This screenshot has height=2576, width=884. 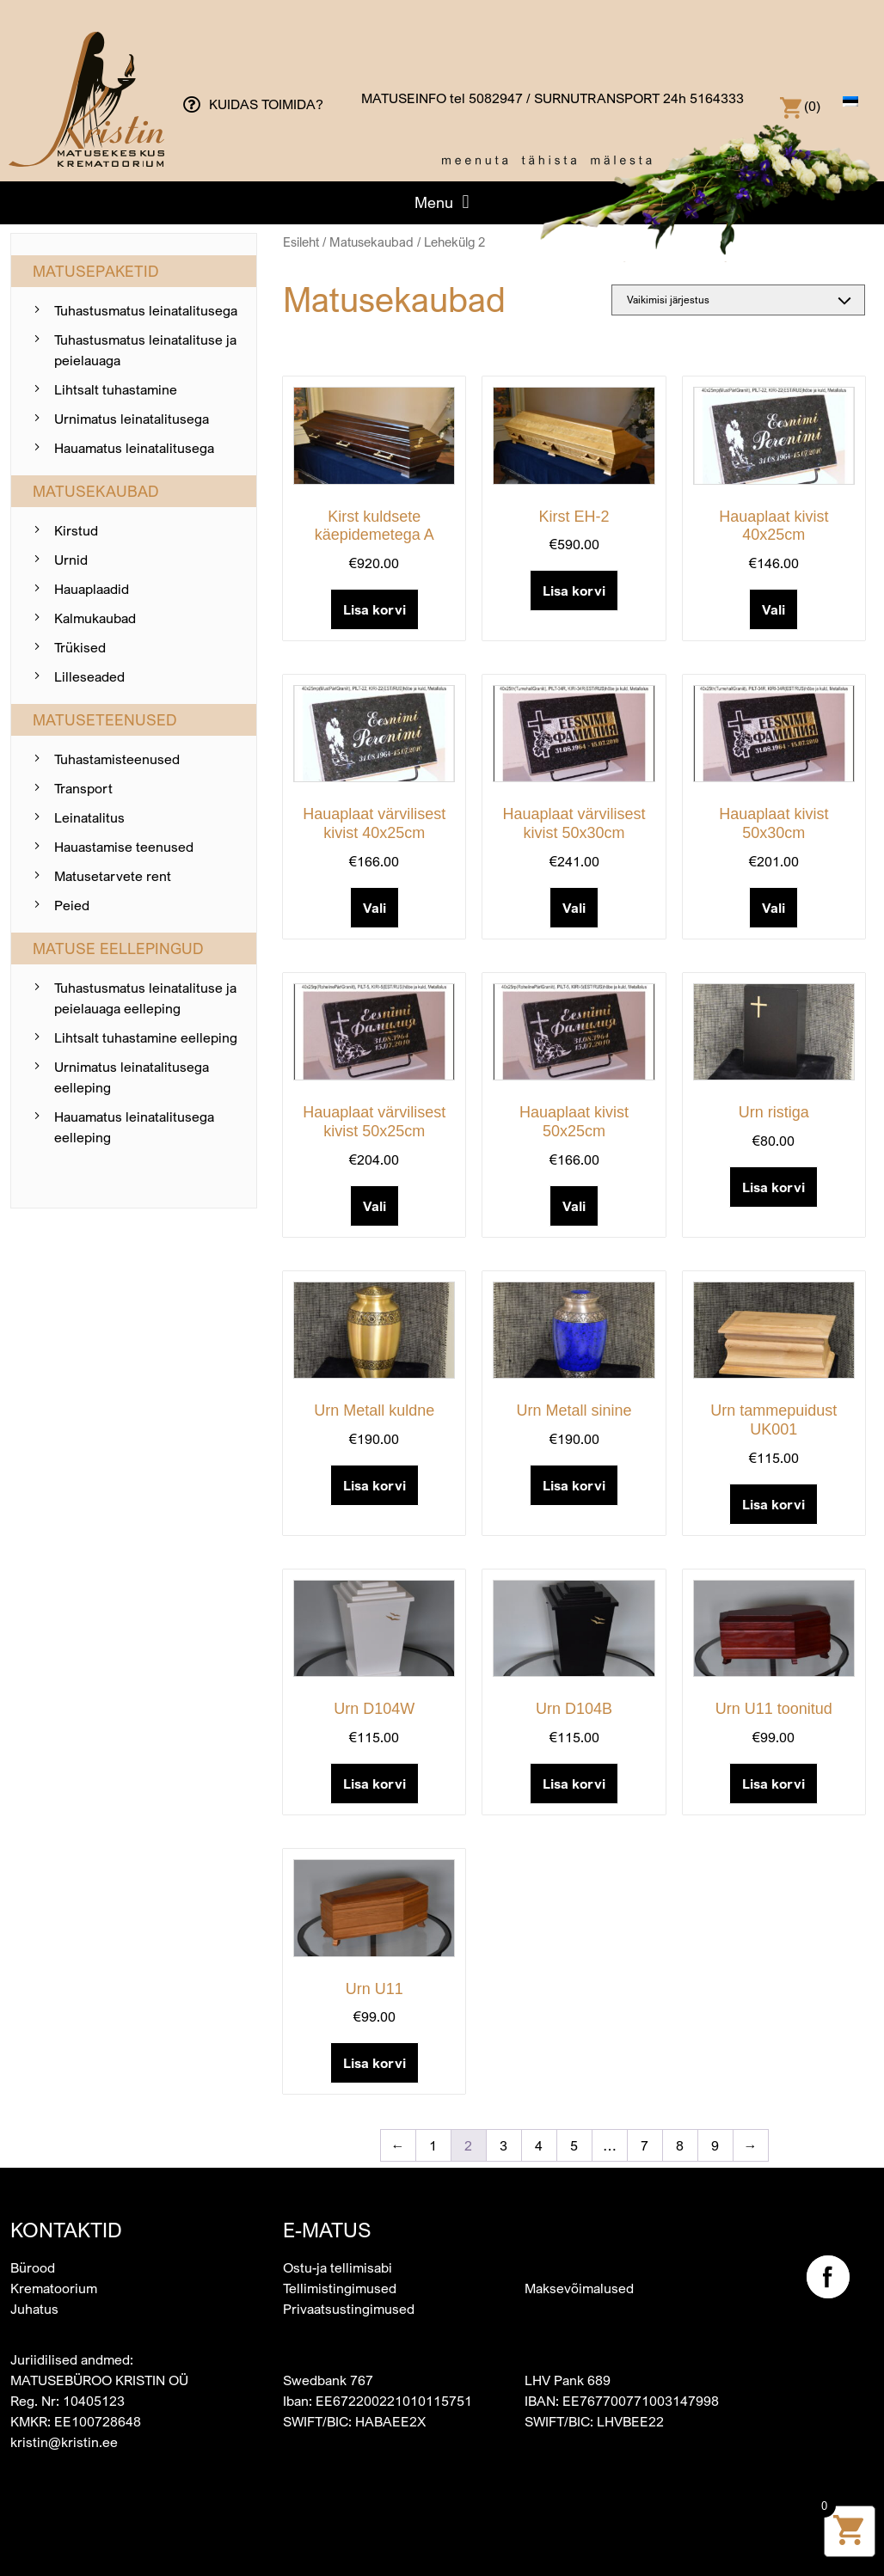 I want to click on 1 [Page 1], so click(x=433, y=2145).